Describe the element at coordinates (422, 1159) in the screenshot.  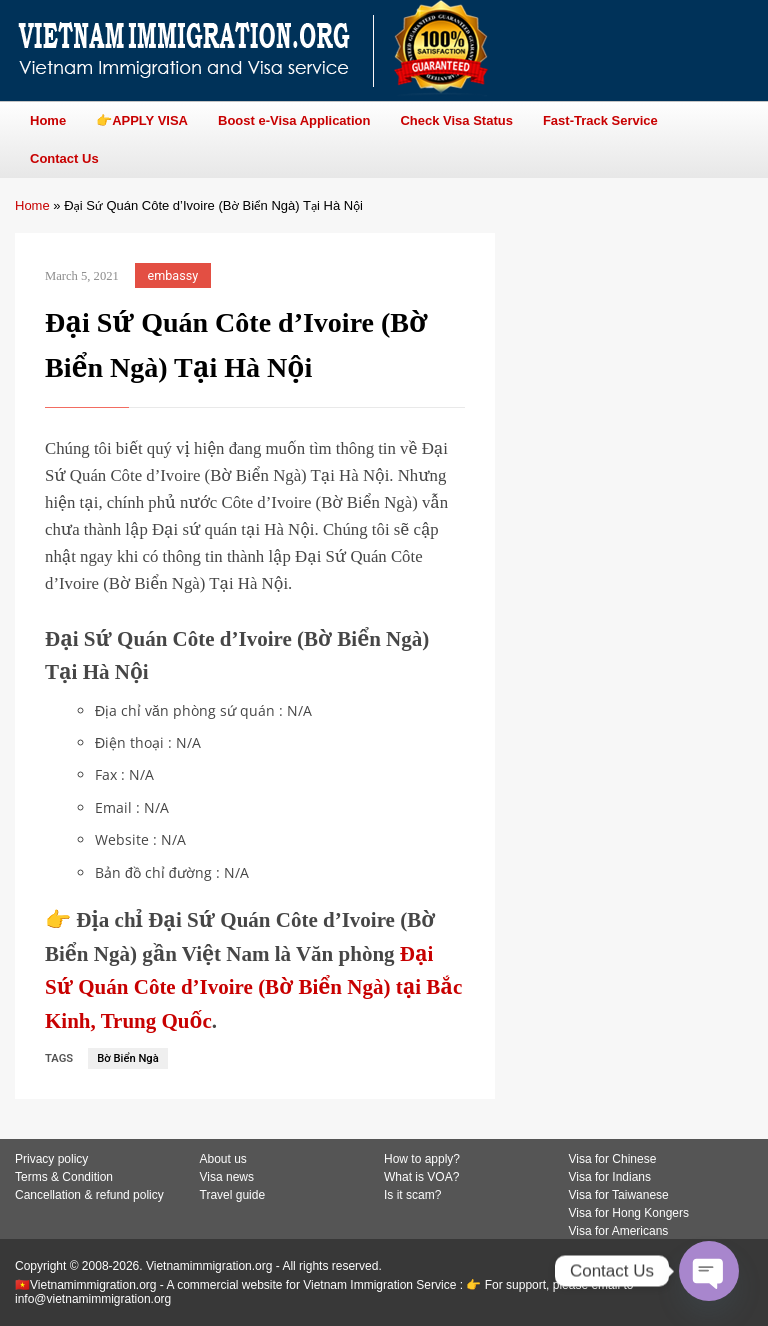
I see `How to apply?` at that location.